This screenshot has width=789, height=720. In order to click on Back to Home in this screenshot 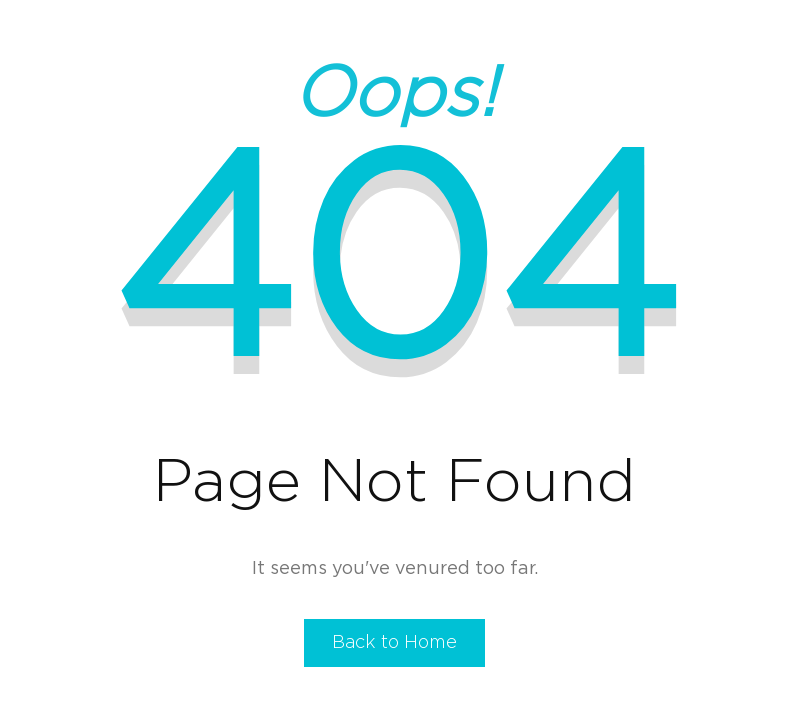, I will do `click(394, 643)`.